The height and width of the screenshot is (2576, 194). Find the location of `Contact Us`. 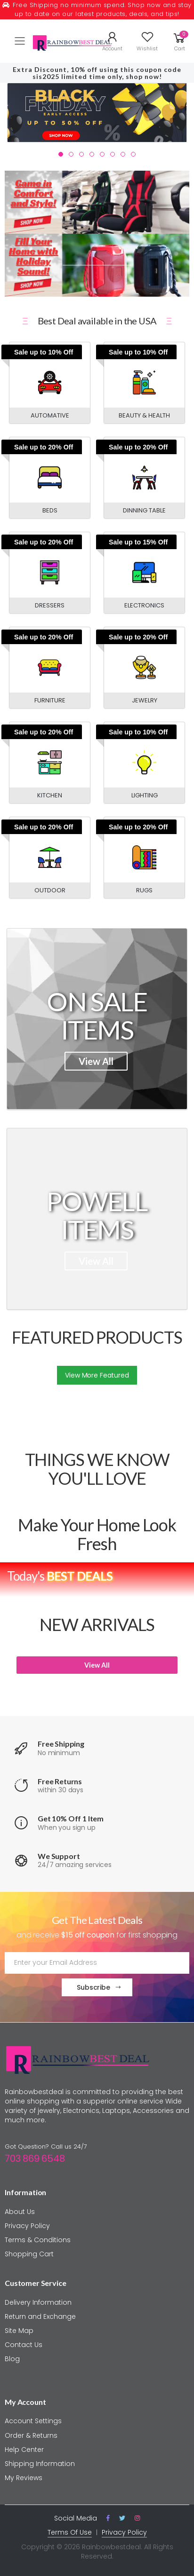

Contact Us is located at coordinates (23, 2344).